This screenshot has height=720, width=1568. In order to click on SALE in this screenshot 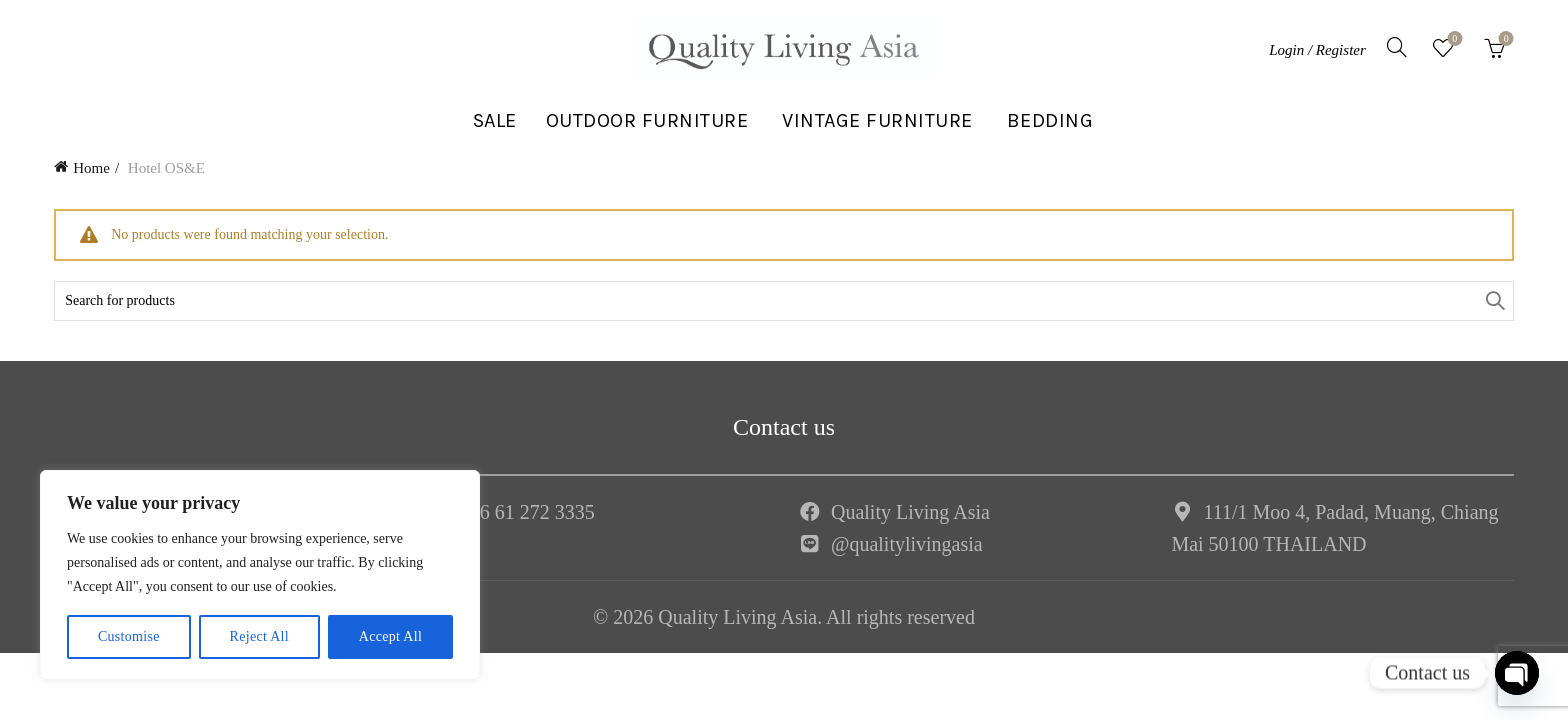, I will do `click(495, 120)`.